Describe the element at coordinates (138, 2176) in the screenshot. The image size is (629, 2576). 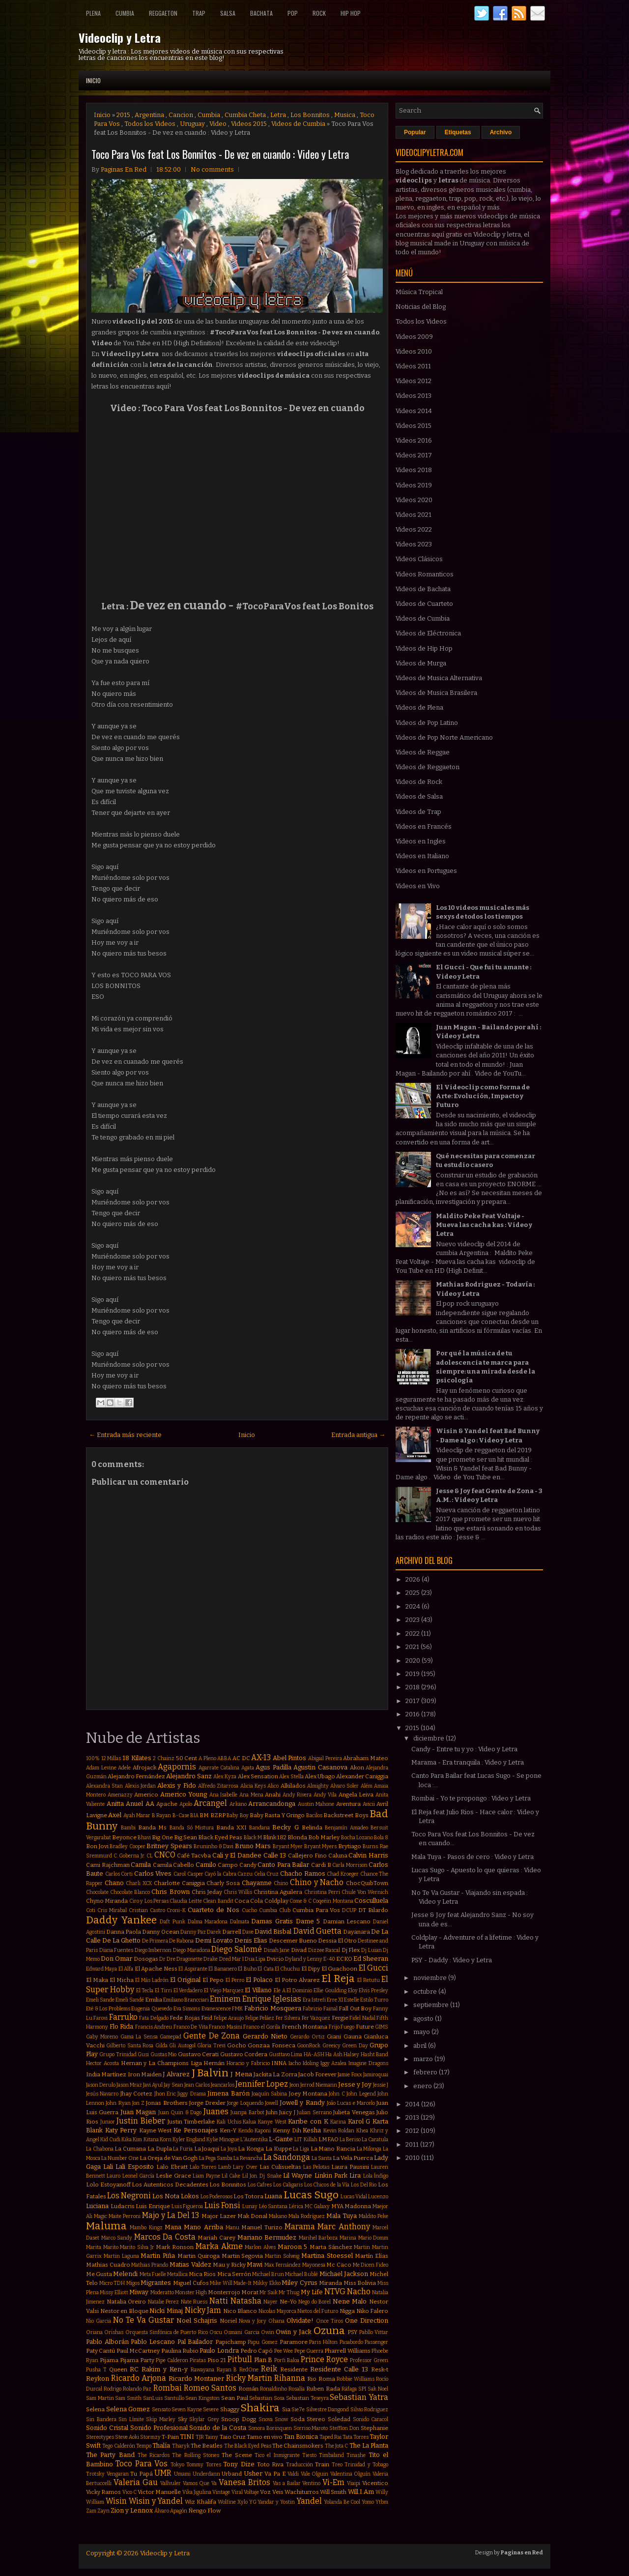
I see `Leonel García` at that location.